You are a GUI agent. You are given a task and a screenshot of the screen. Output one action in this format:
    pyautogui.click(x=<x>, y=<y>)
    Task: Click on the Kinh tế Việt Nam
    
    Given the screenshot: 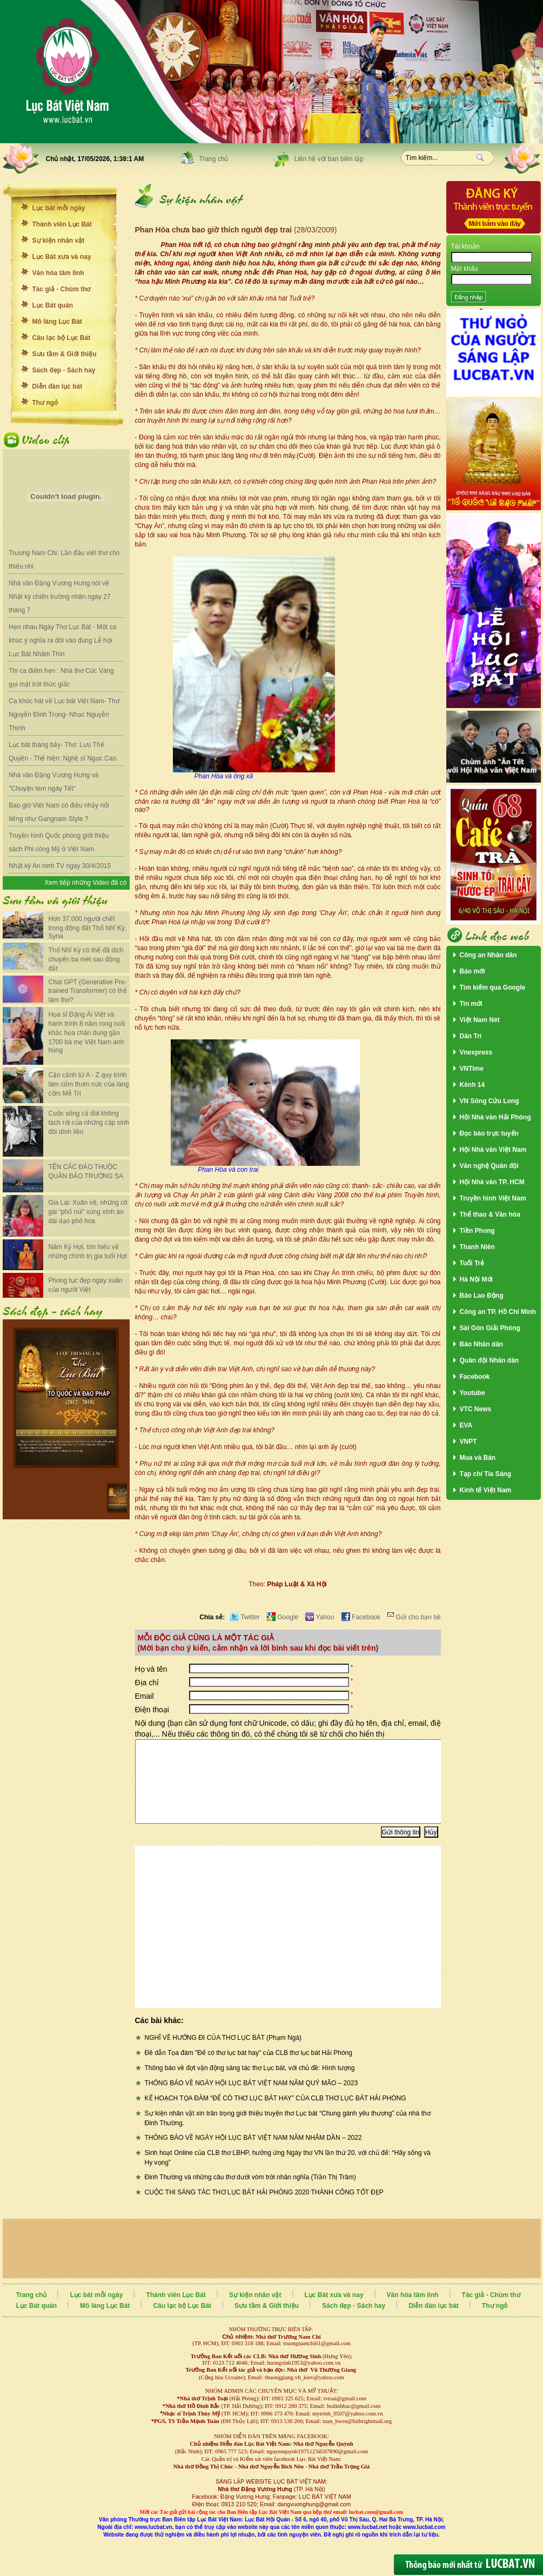 What is the action you would take?
    pyautogui.click(x=486, y=1490)
    